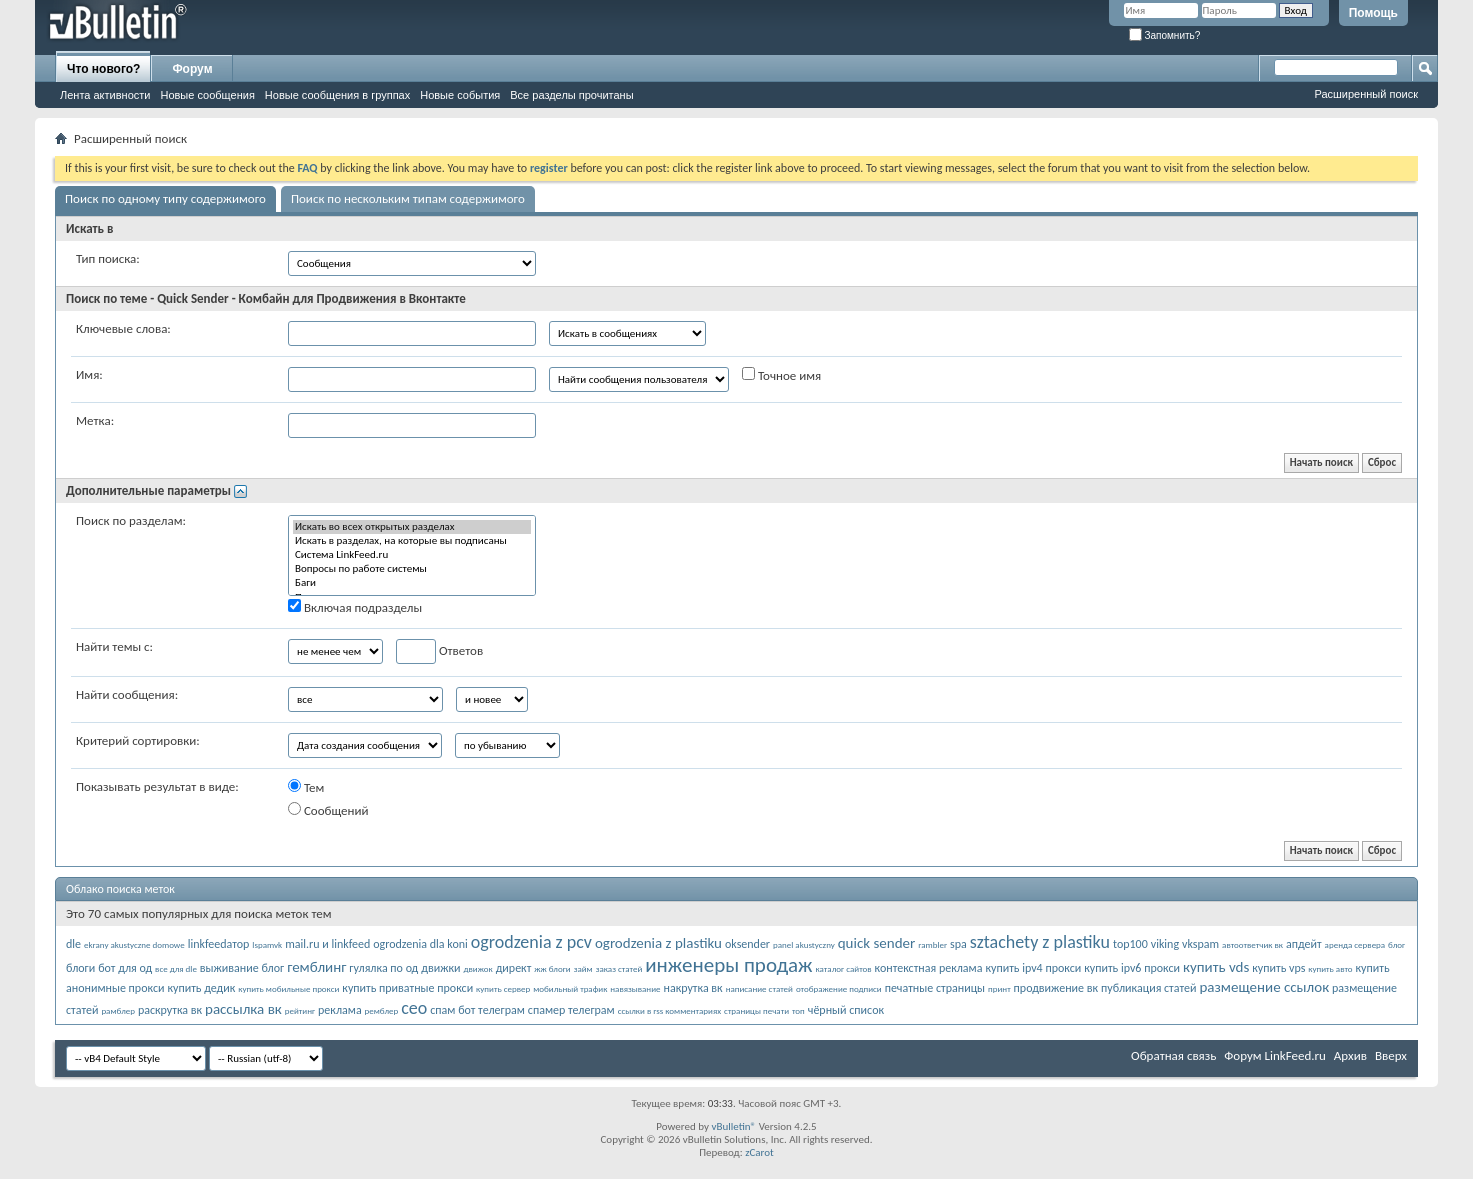  What do you see at coordinates (89, 374) in the screenshot?
I see `Имя:` at bounding box center [89, 374].